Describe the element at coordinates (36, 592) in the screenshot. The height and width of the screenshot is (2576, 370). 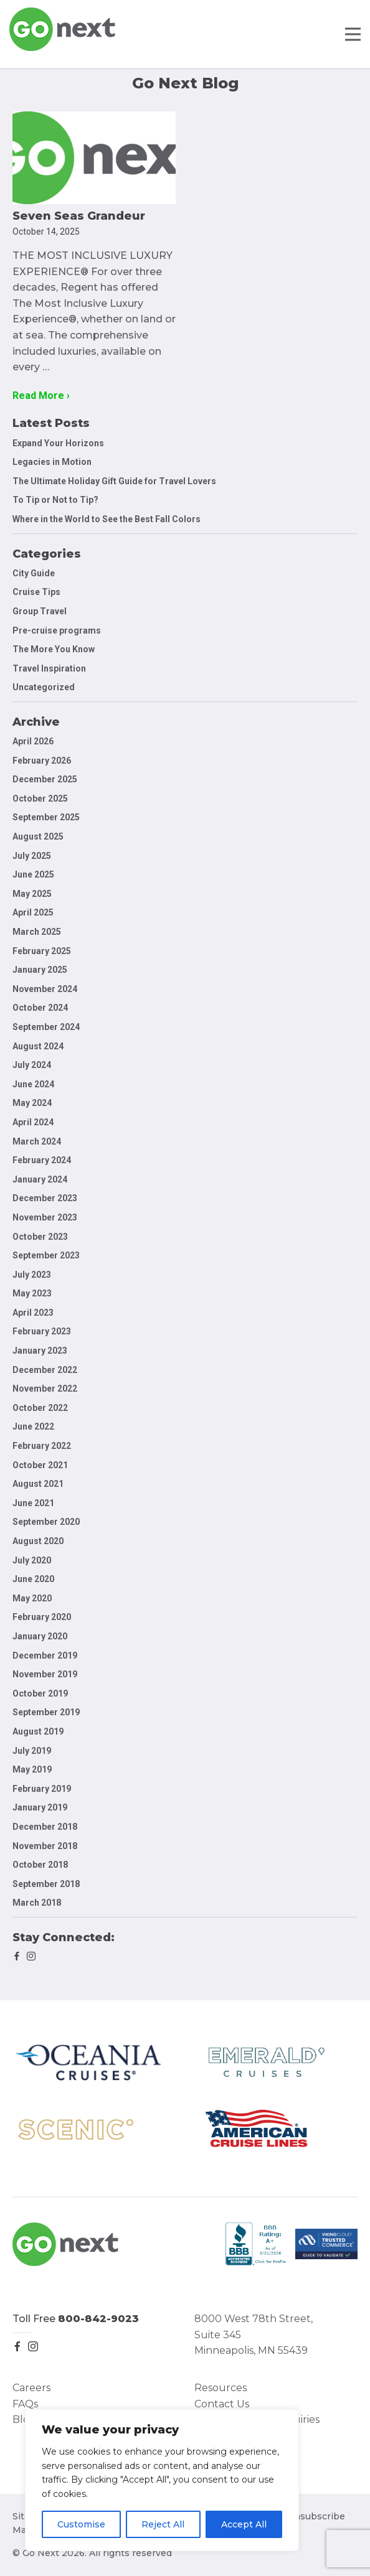
I see `Cruise Tips` at that location.